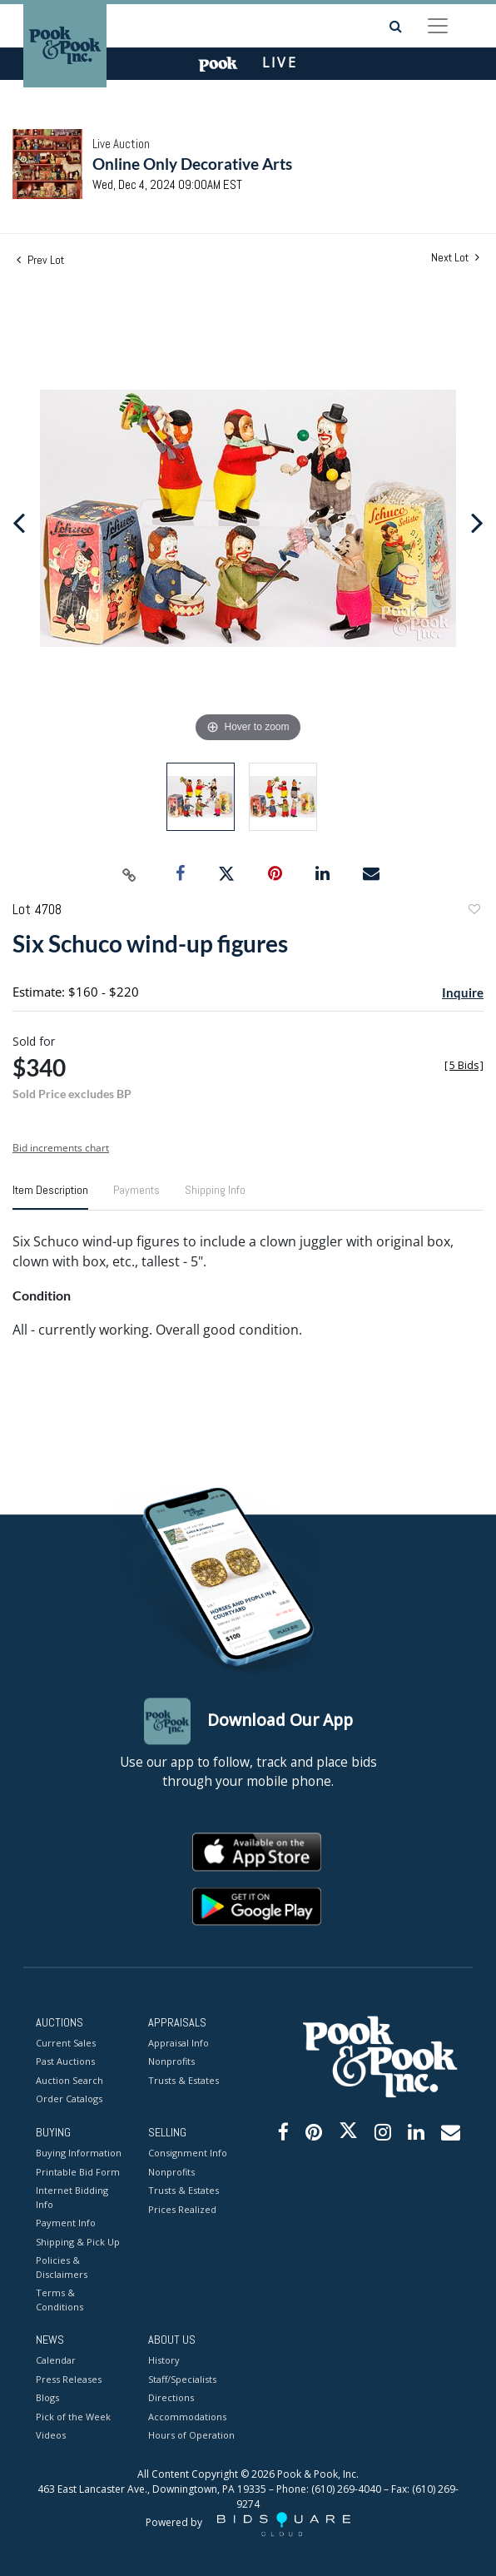  Describe the element at coordinates (73, 2416) in the screenshot. I see `Pick of the Week` at that location.